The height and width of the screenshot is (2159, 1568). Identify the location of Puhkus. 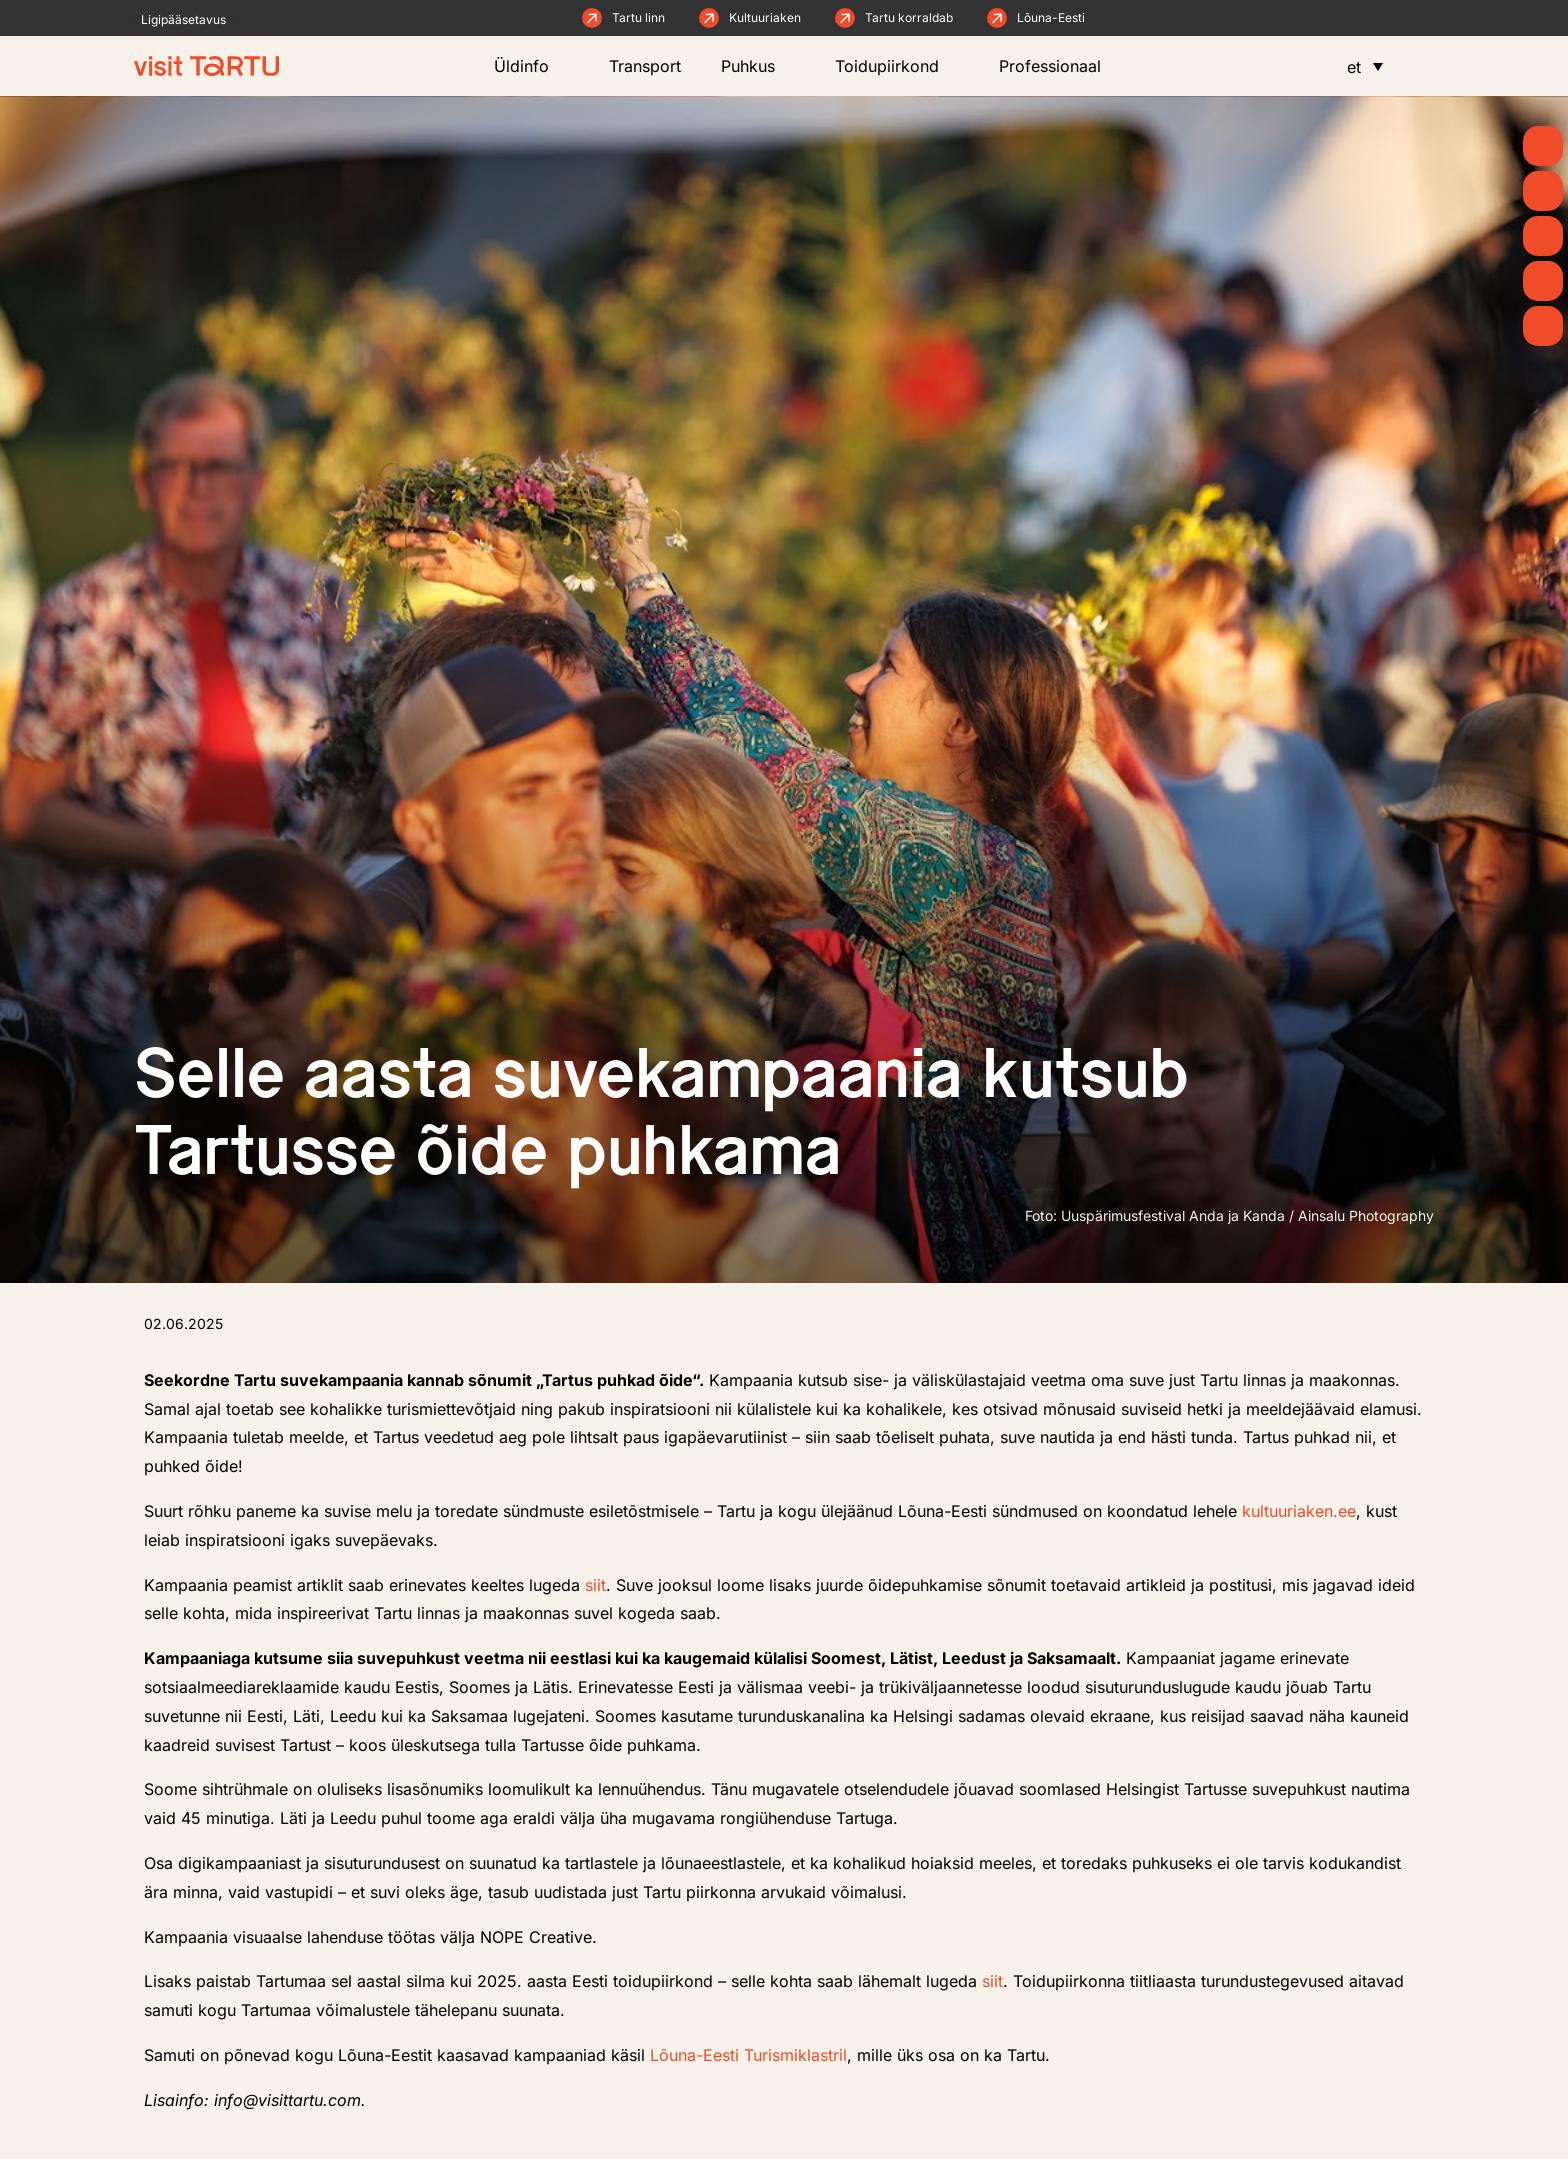
(758, 66).